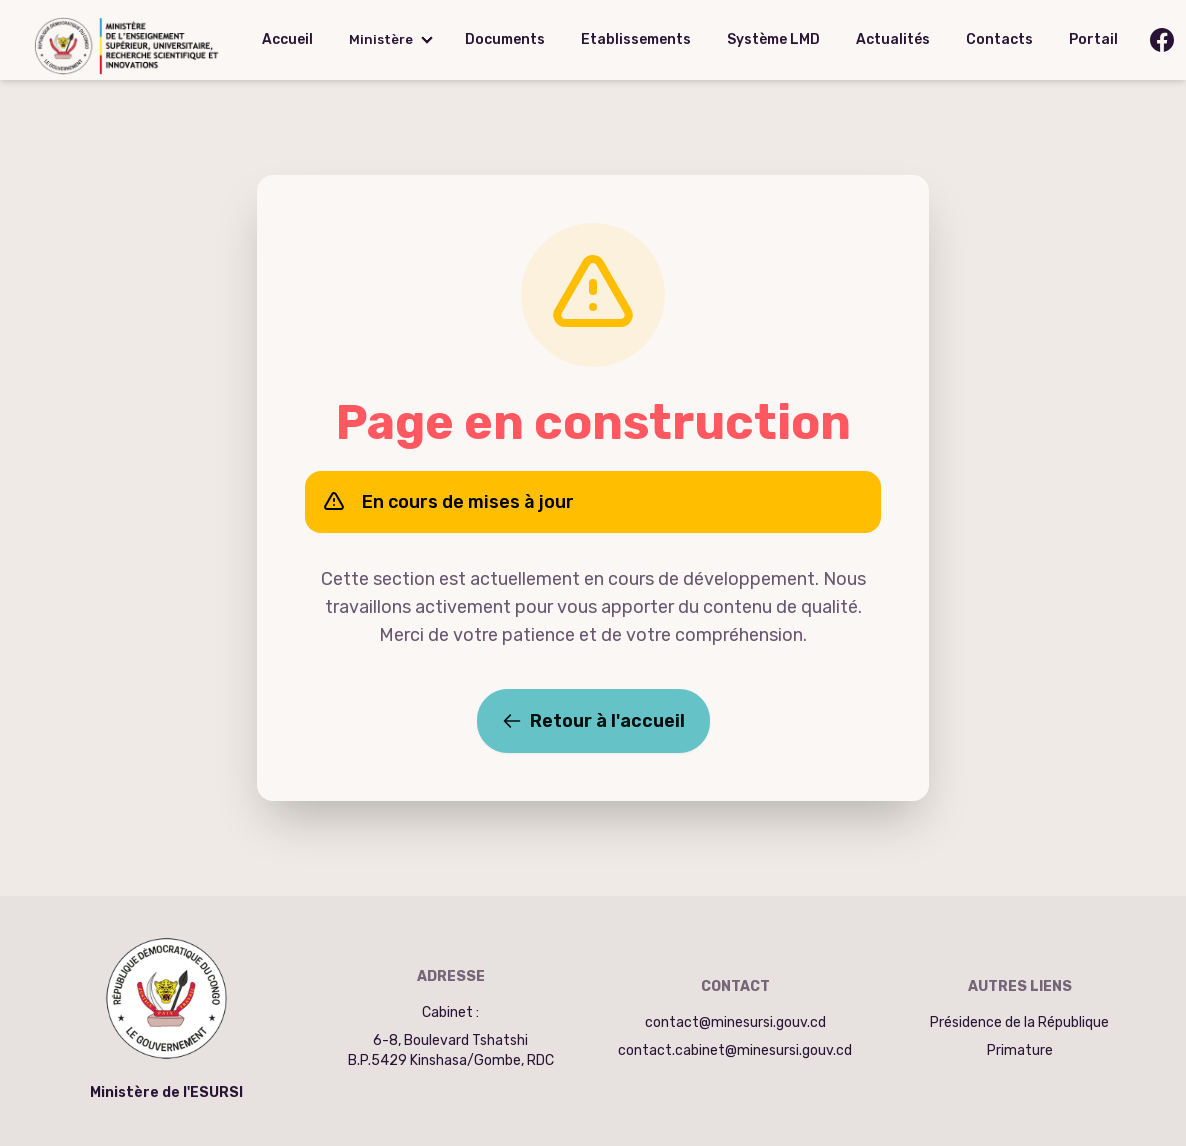 This screenshot has width=1186, height=1146. I want to click on Ministère, so click(381, 39).